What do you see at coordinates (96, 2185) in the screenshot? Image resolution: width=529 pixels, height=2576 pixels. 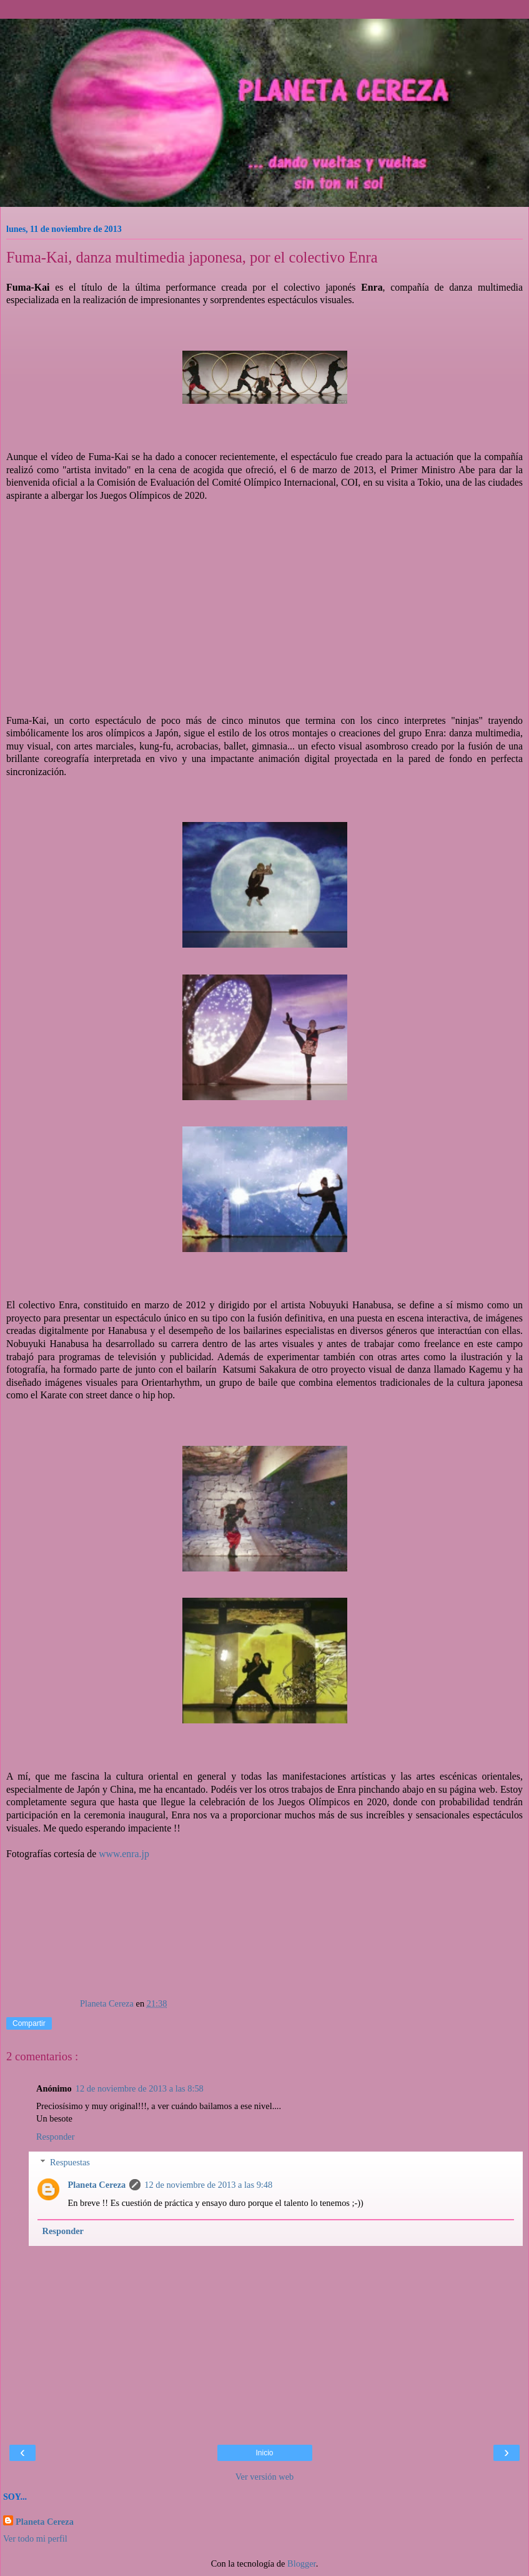 I see `Planeta Cereza` at bounding box center [96, 2185].